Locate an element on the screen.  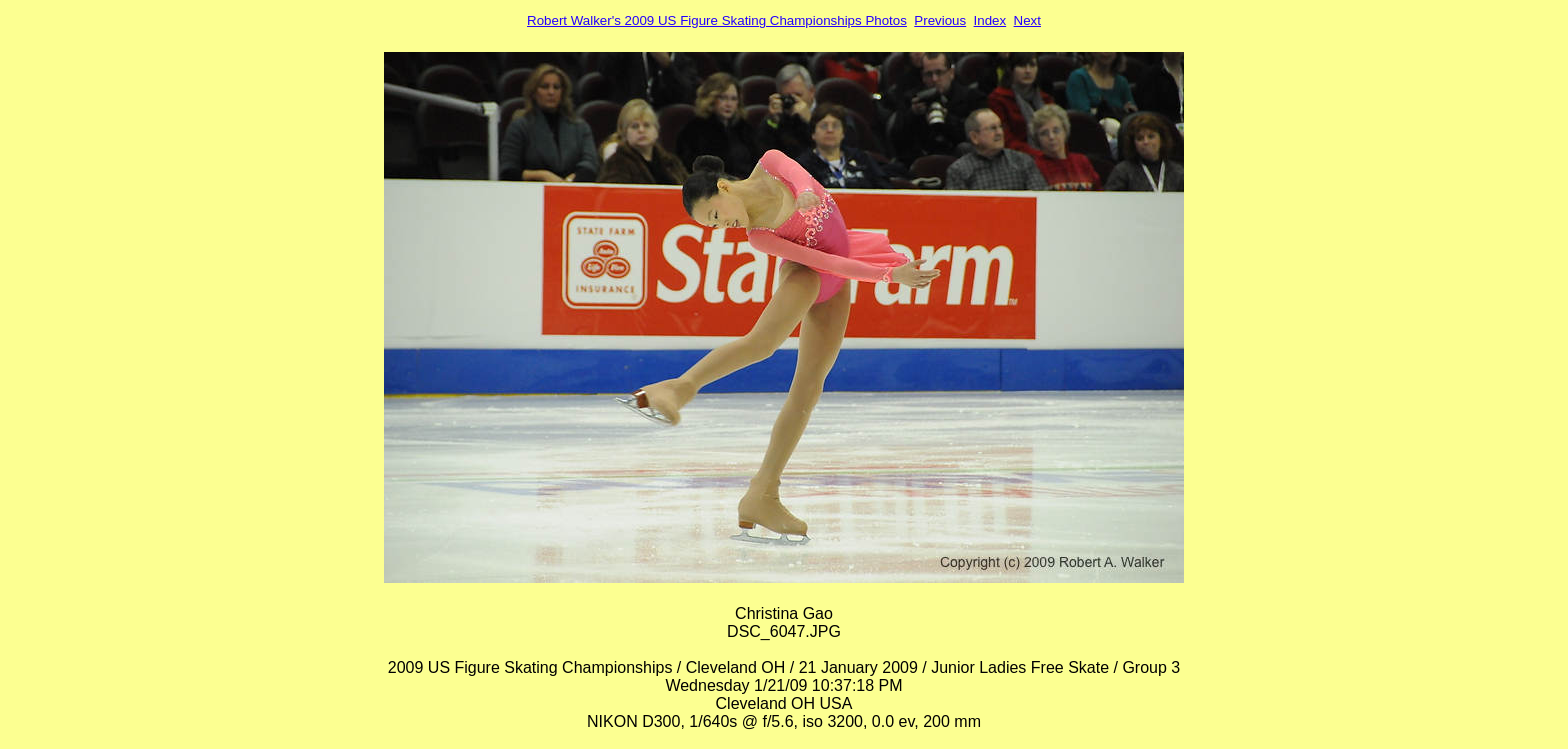
Next is located at coordinates (1027, 20).